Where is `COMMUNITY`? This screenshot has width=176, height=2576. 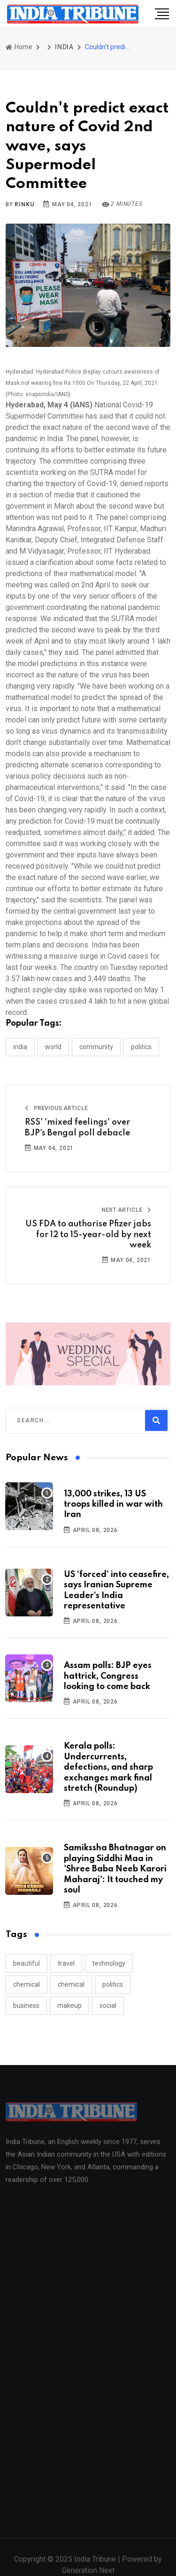 COMMUNITY is located at coordinates (96, 1047).